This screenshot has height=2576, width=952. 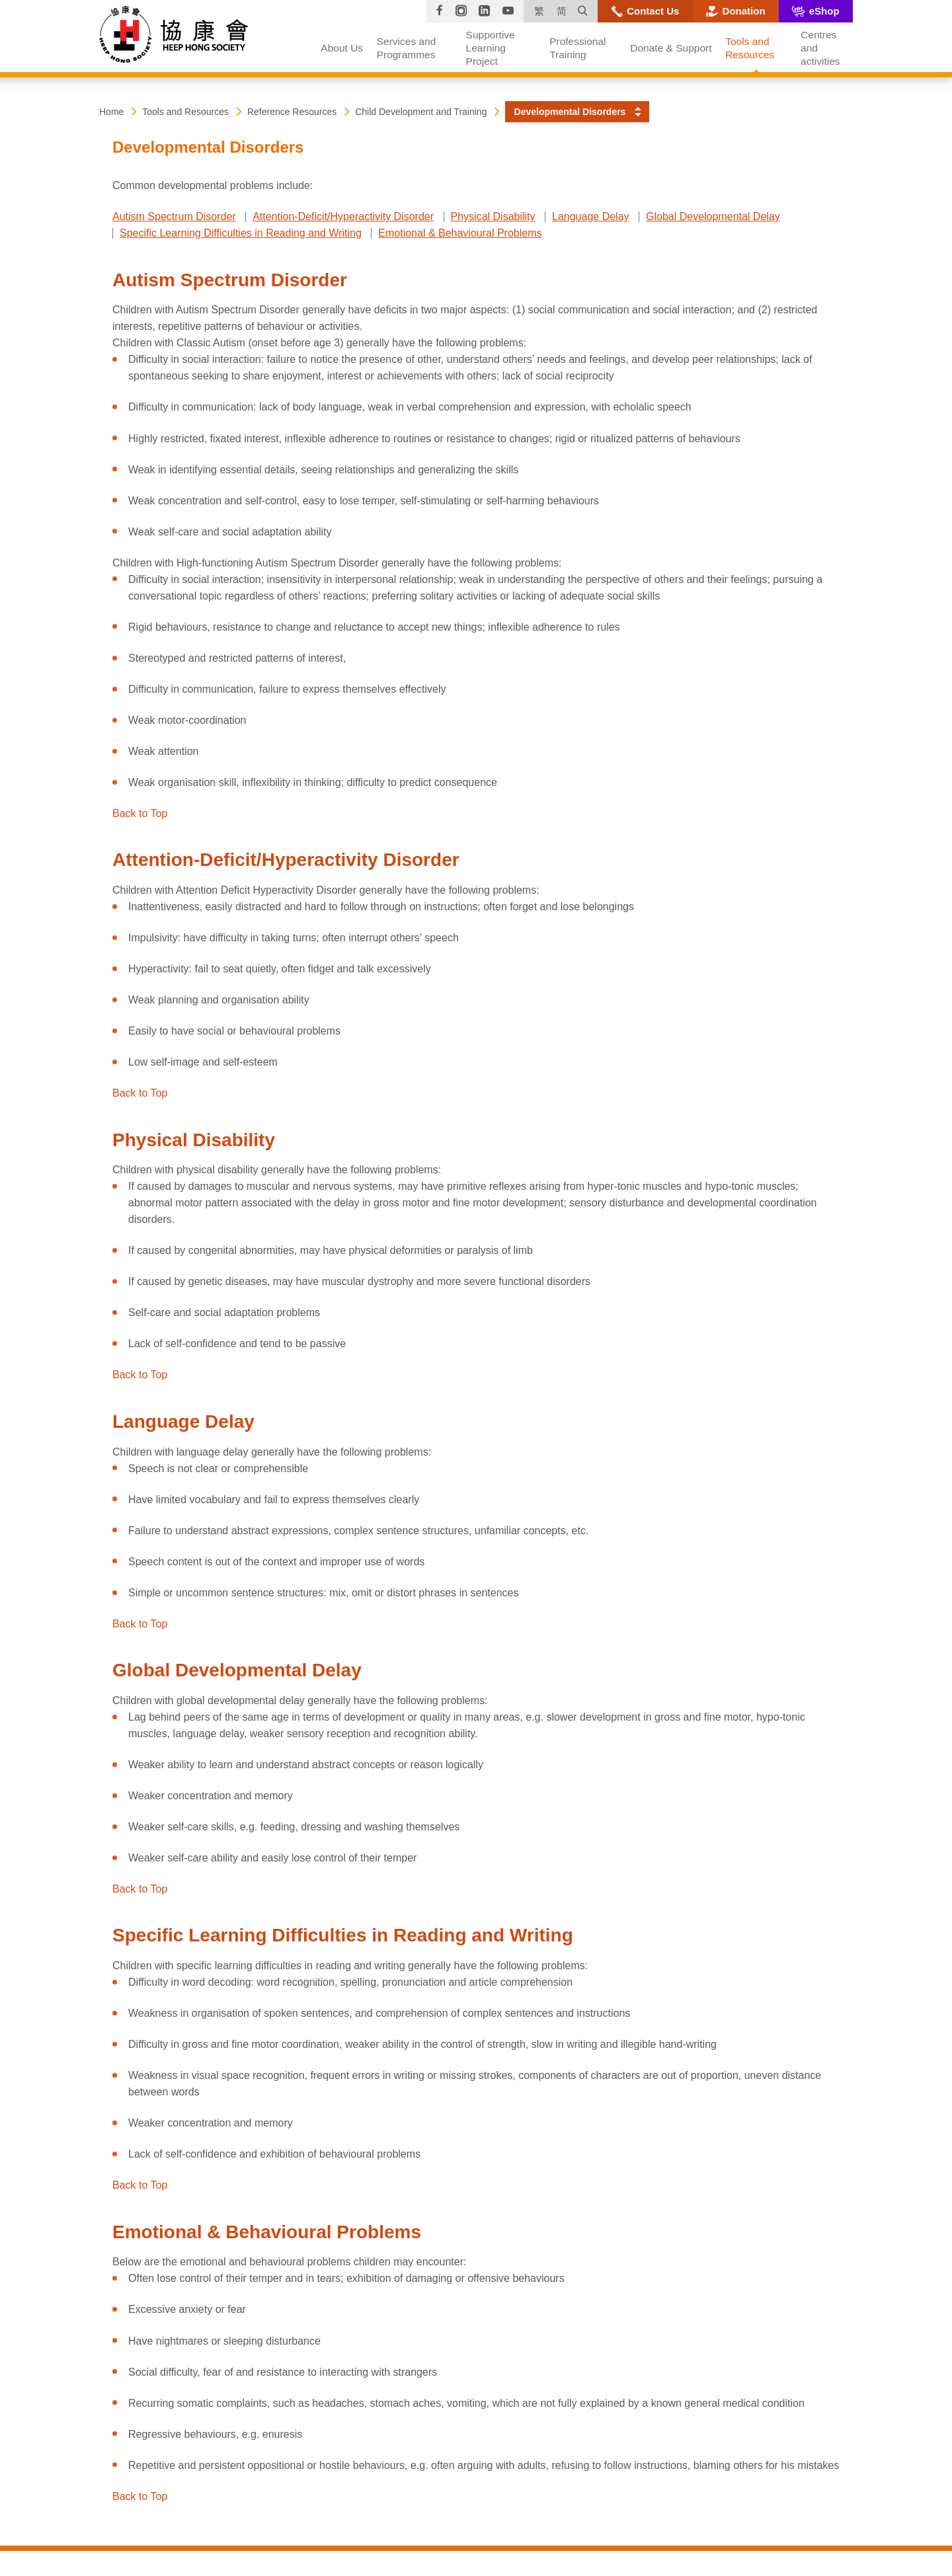 What do you see at coordinates (459, 233) in the screenshot?
I see `Emotional & Behavioural Problems` at bounding box center [459, 233].